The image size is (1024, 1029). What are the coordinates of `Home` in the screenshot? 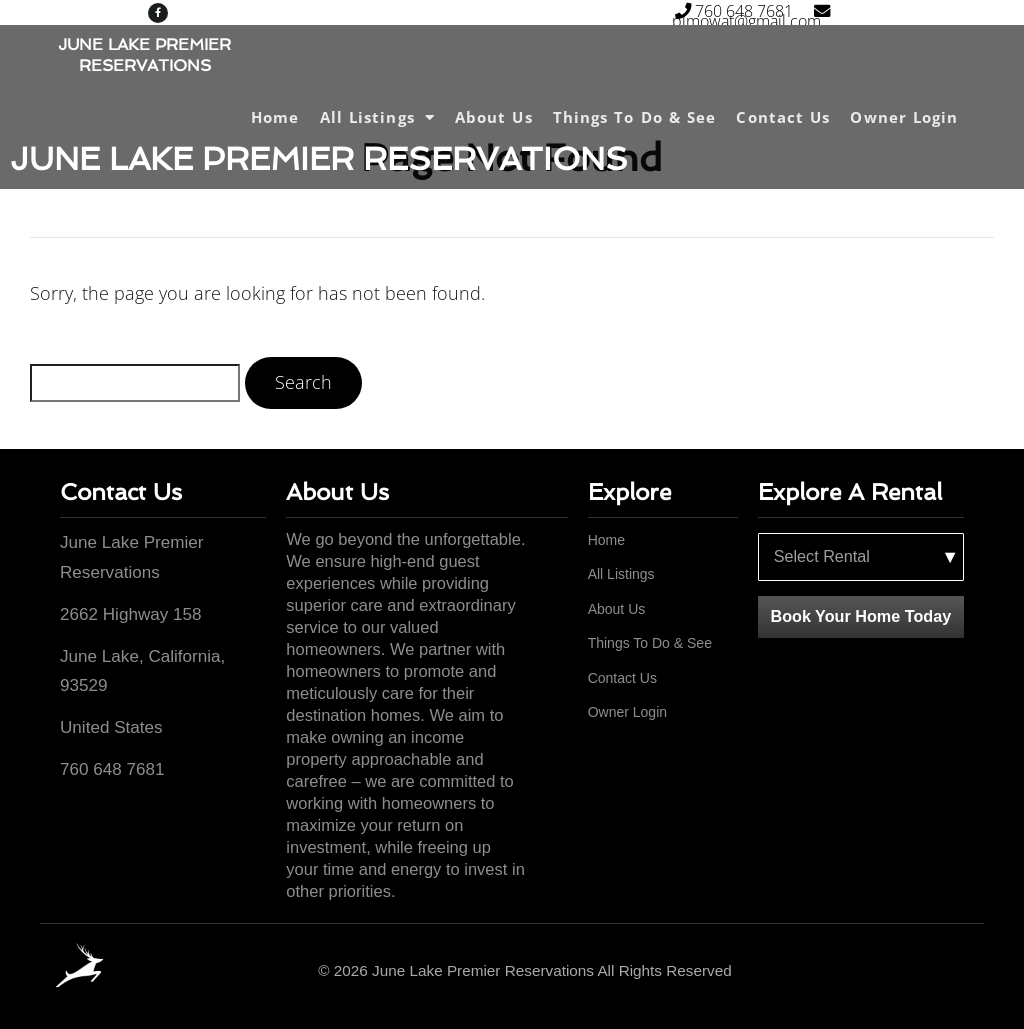 It's located at (275, 117).